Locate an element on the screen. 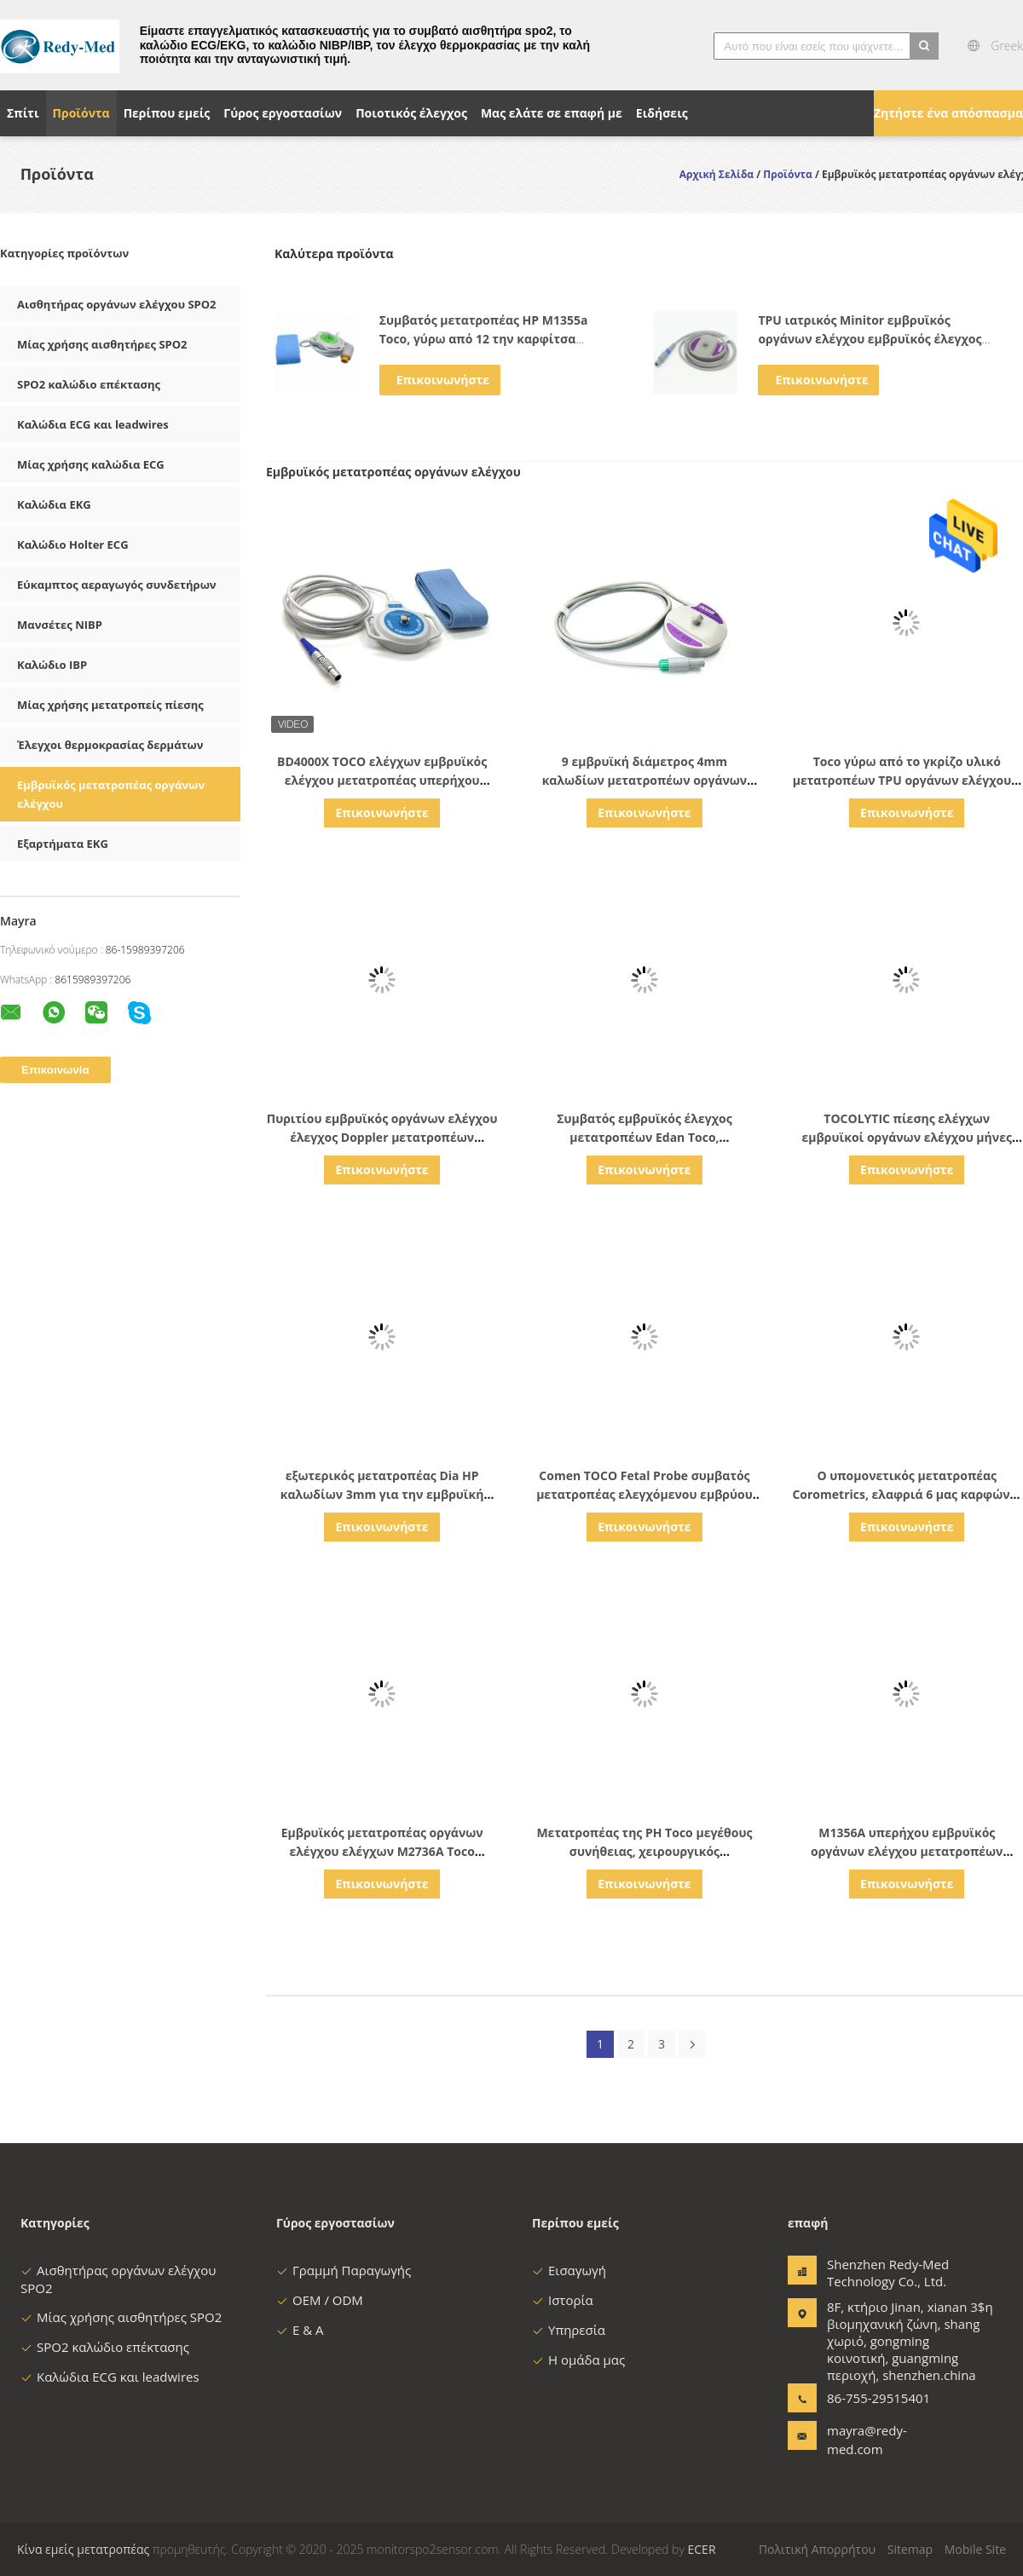 The height and width of the screenshot is (2576, 1023). Υπηρεσία is located at coordinates (568, 2329).